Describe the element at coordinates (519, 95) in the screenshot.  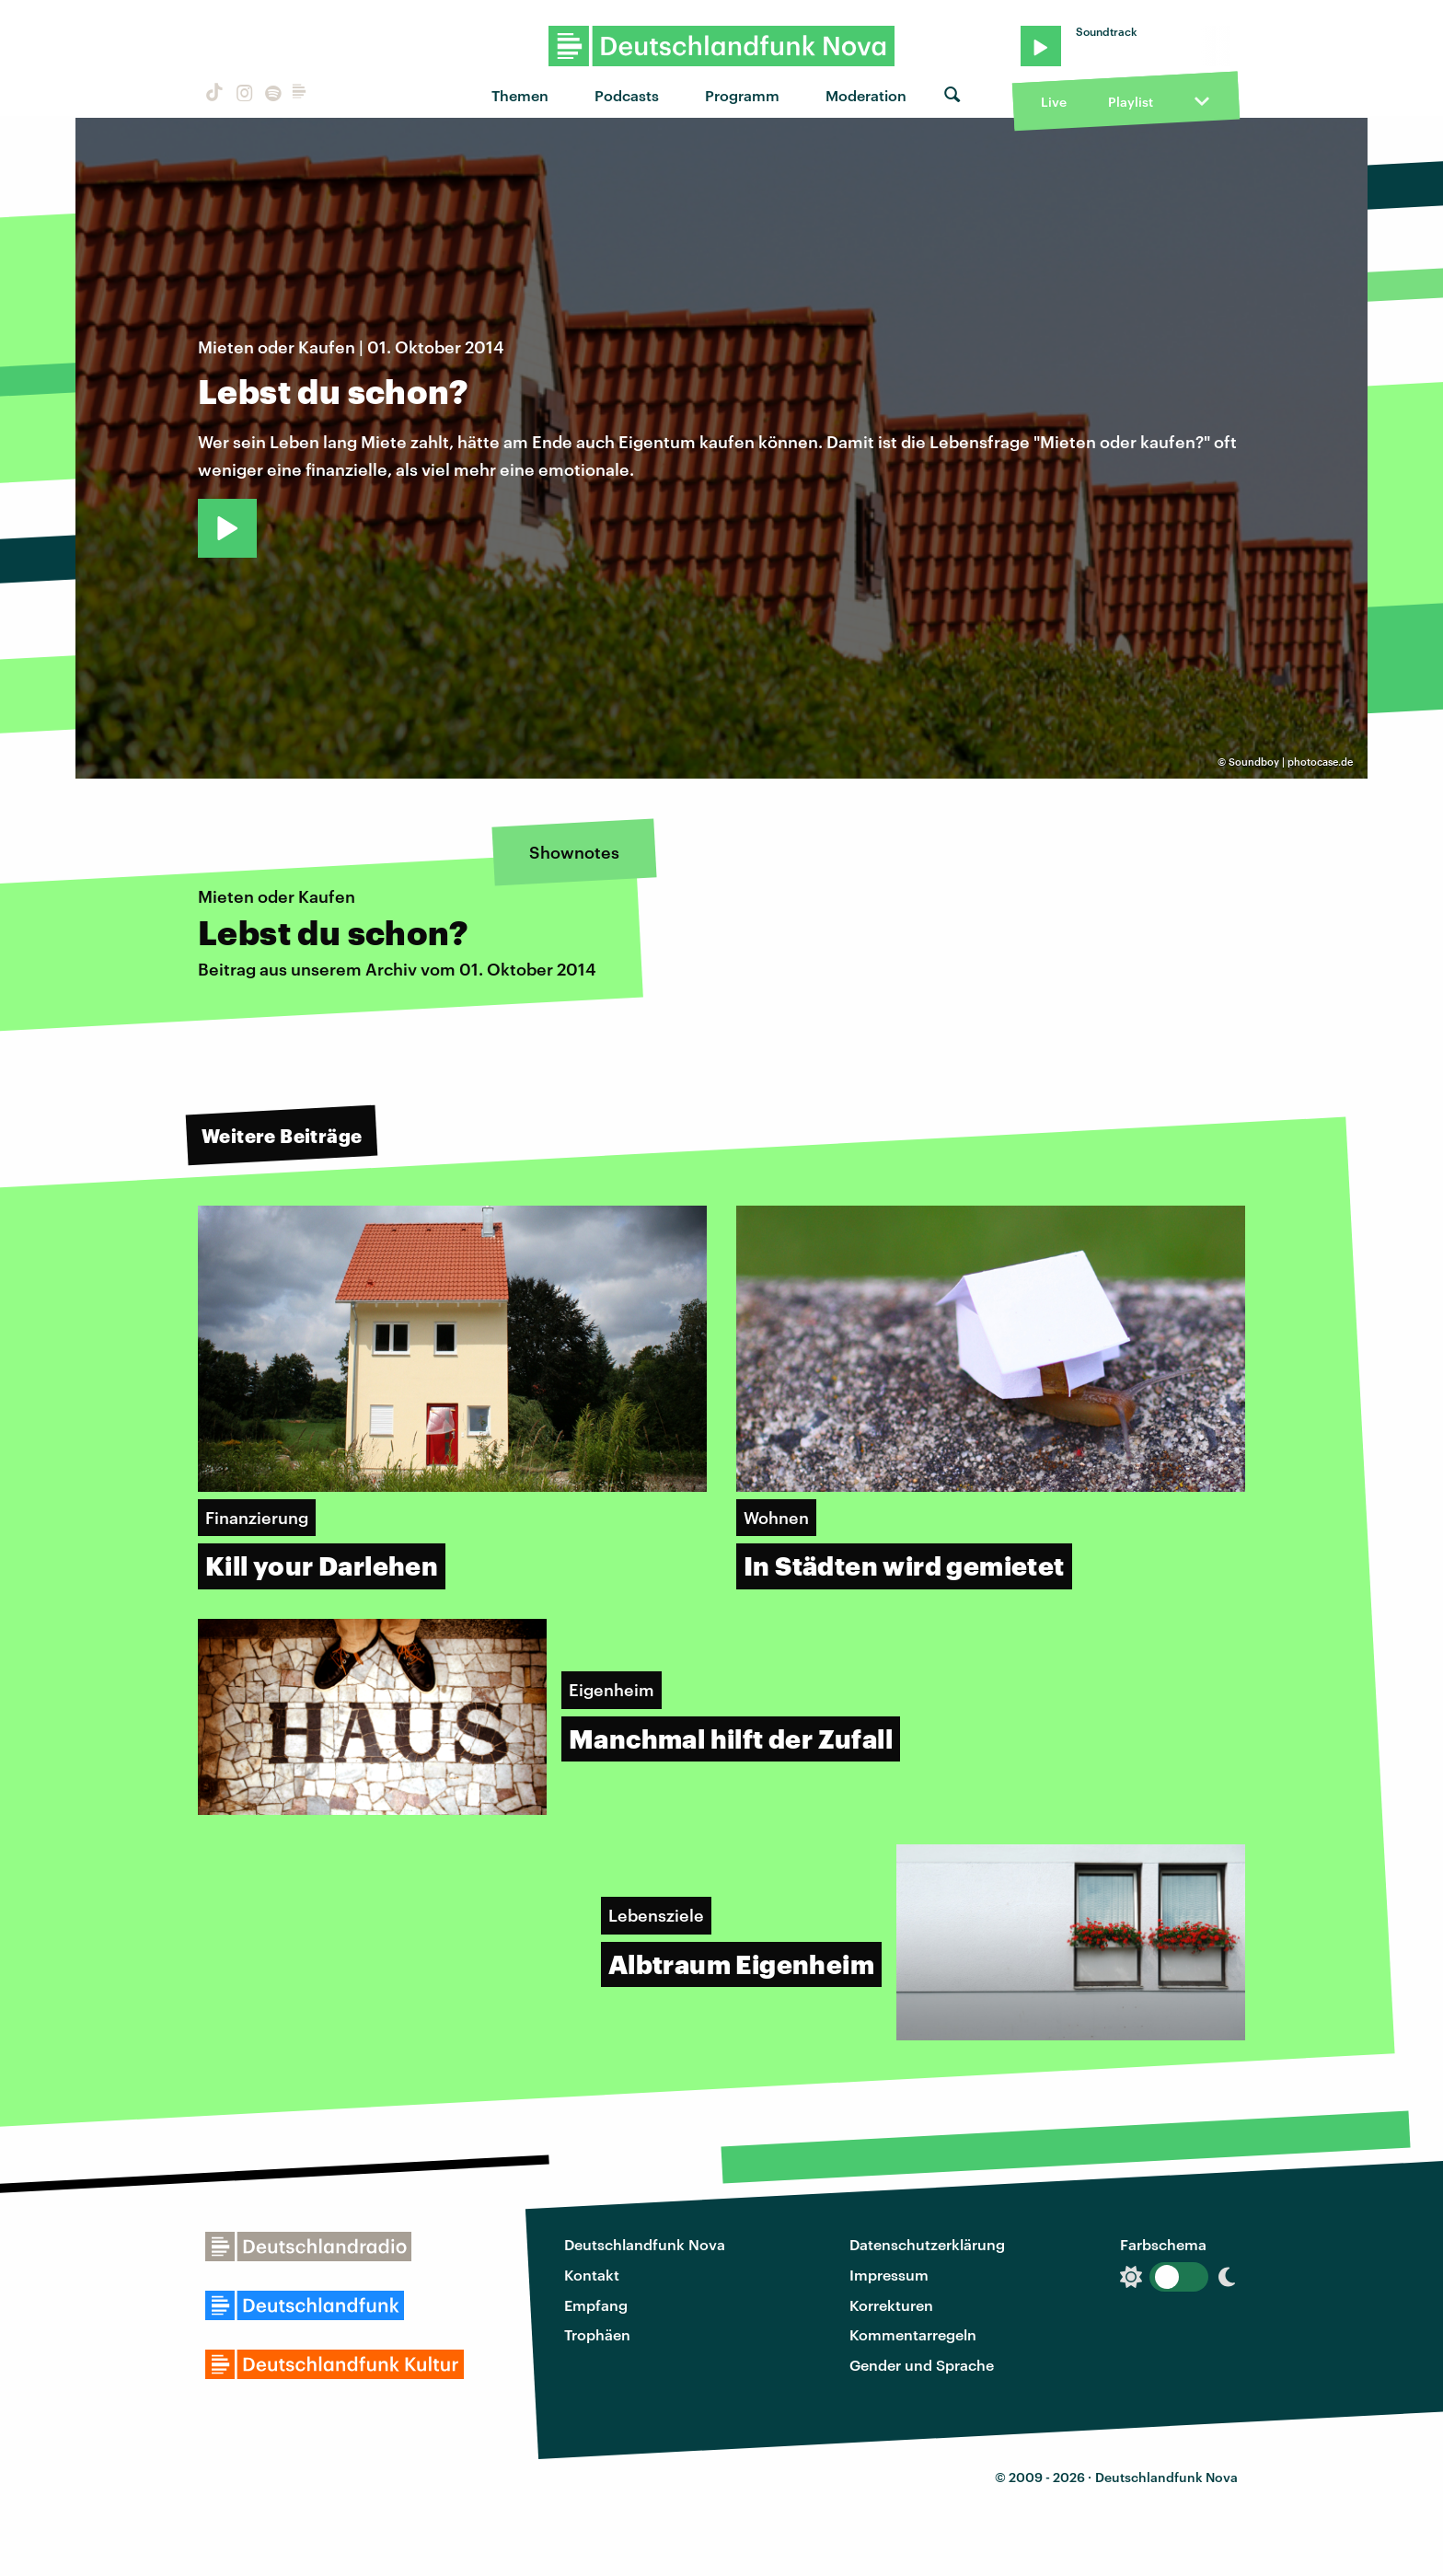
I see `Themen` at that location.